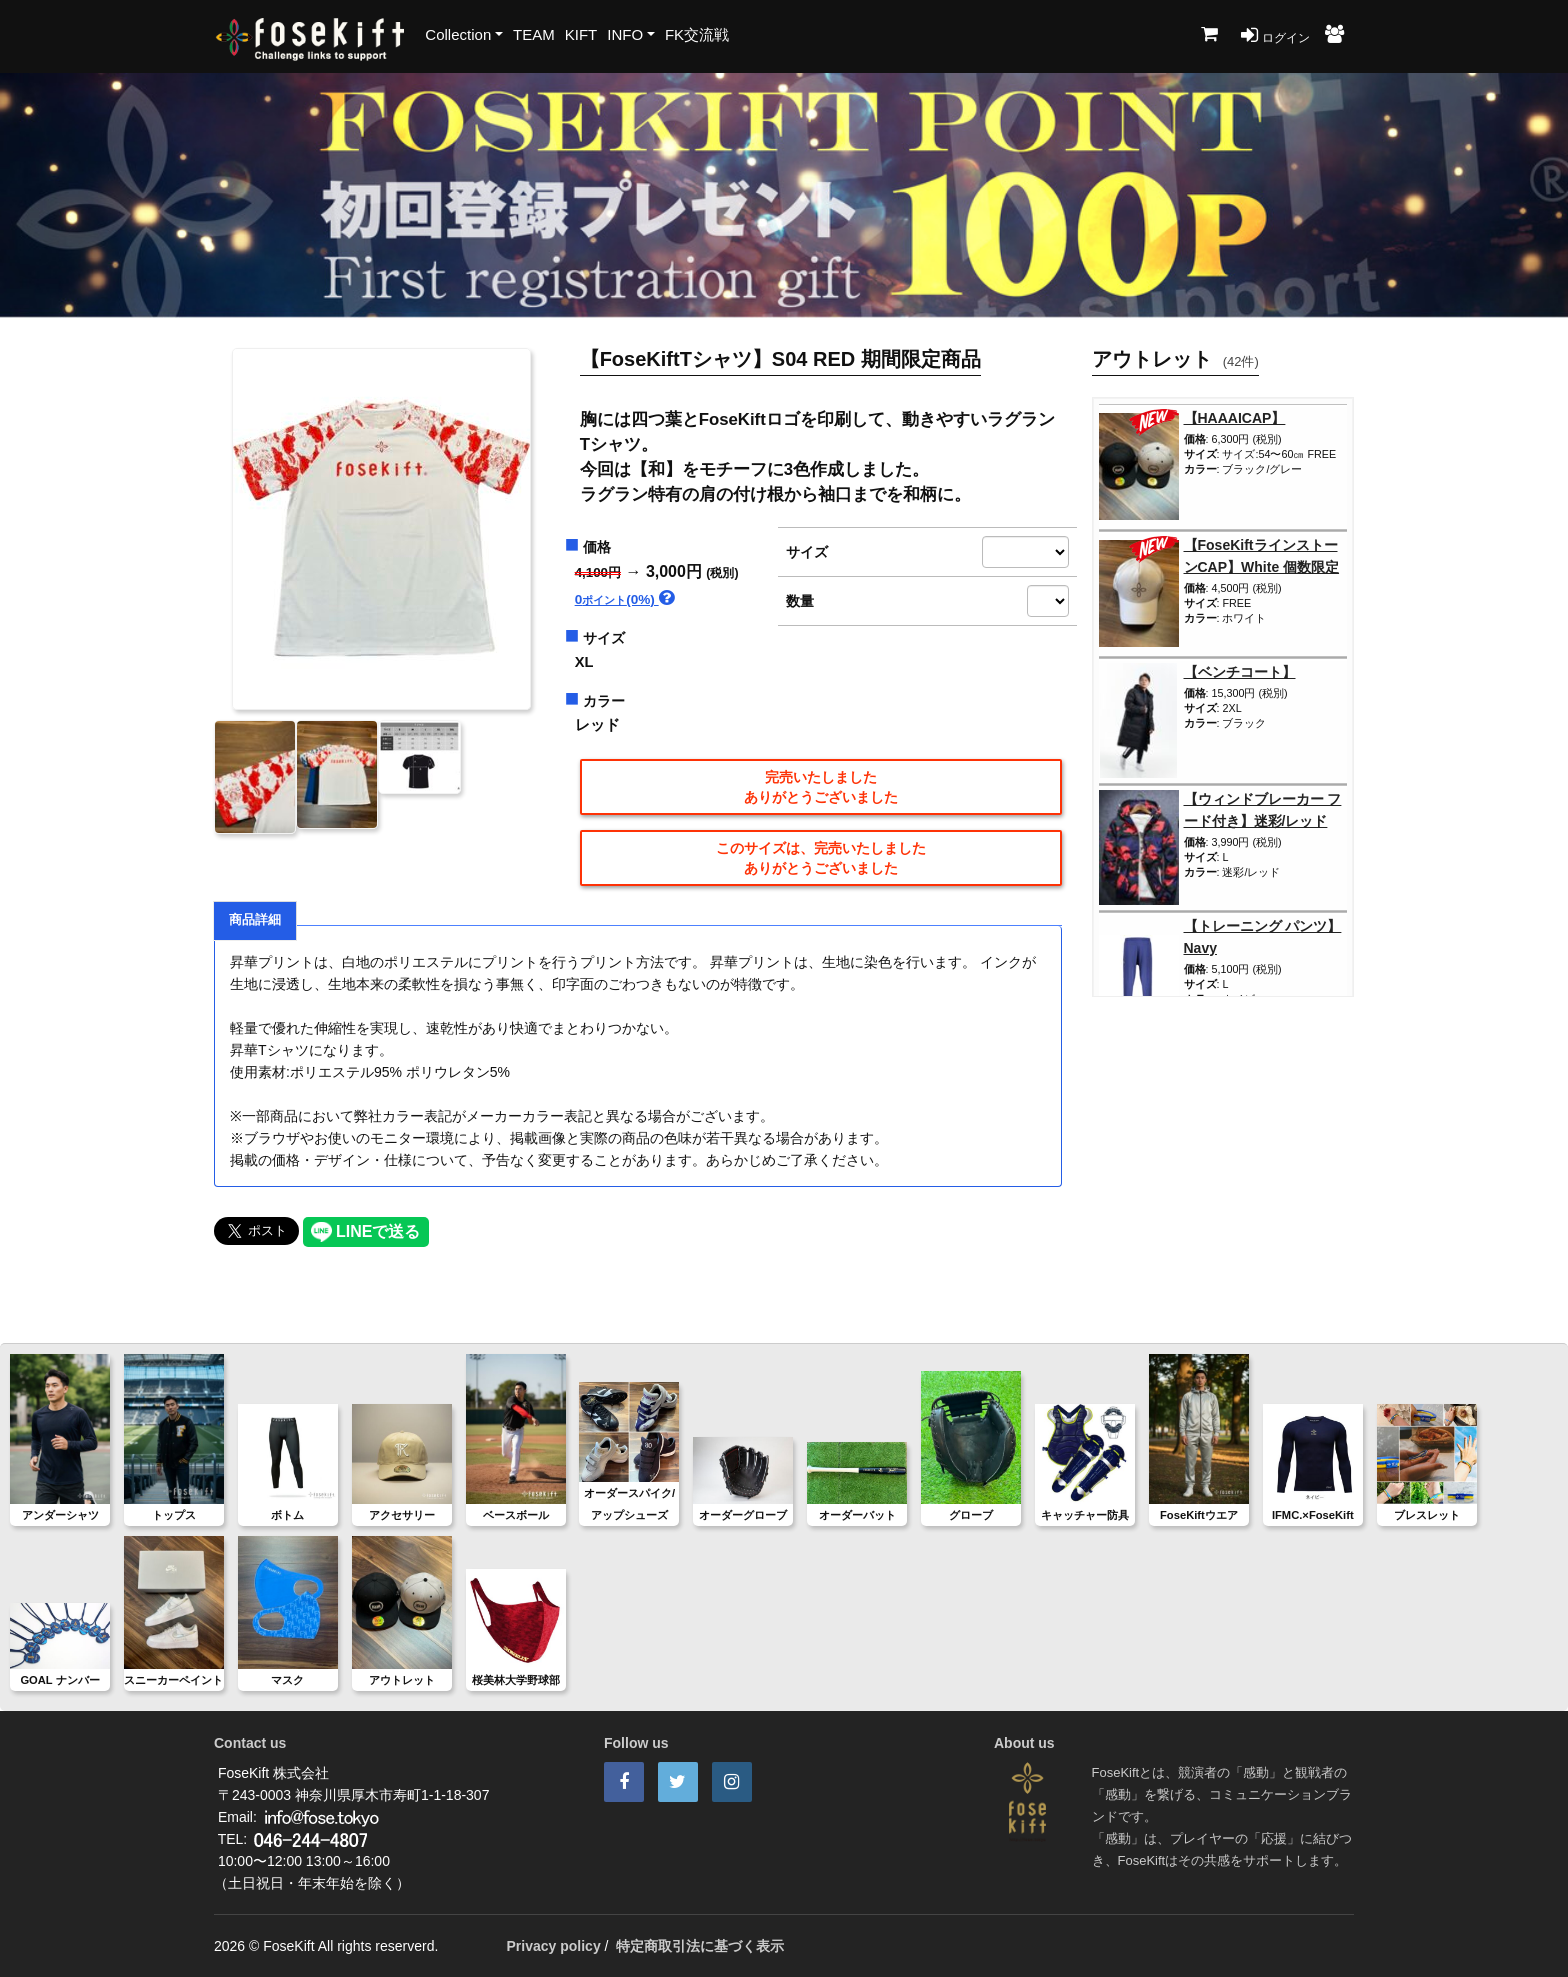  Describe the element at coordinates (625, 34) in the screenshot. I see `INFO` at that location.